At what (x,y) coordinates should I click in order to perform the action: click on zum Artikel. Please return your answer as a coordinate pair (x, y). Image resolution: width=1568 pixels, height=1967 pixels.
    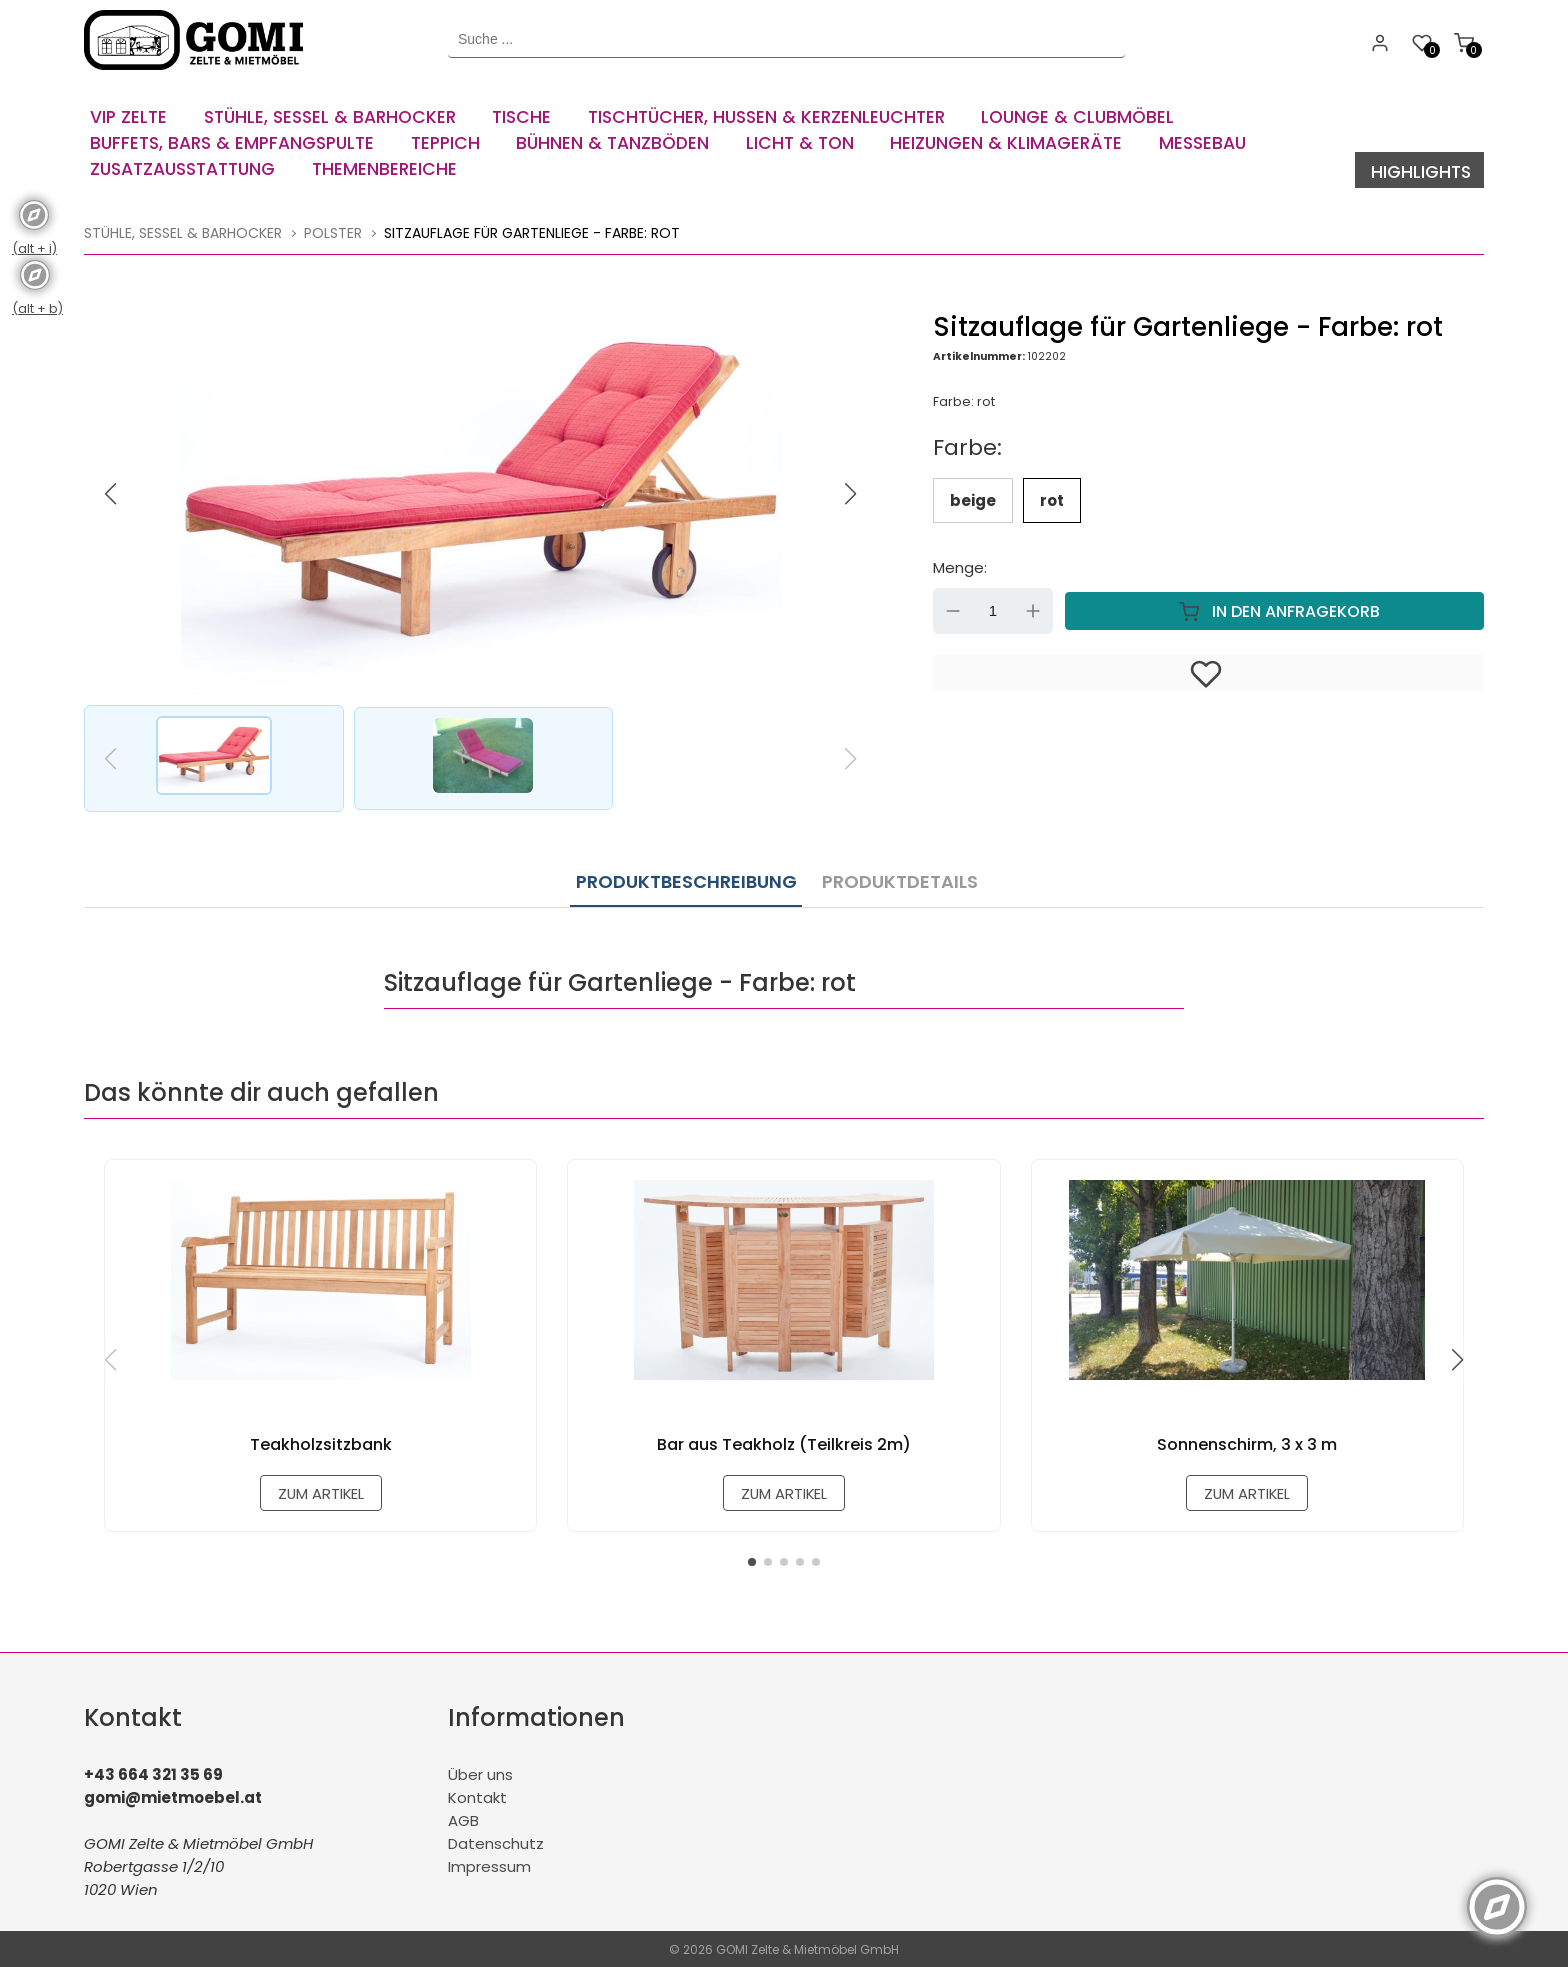
    Looking at the image, I should click on (320, 1490).